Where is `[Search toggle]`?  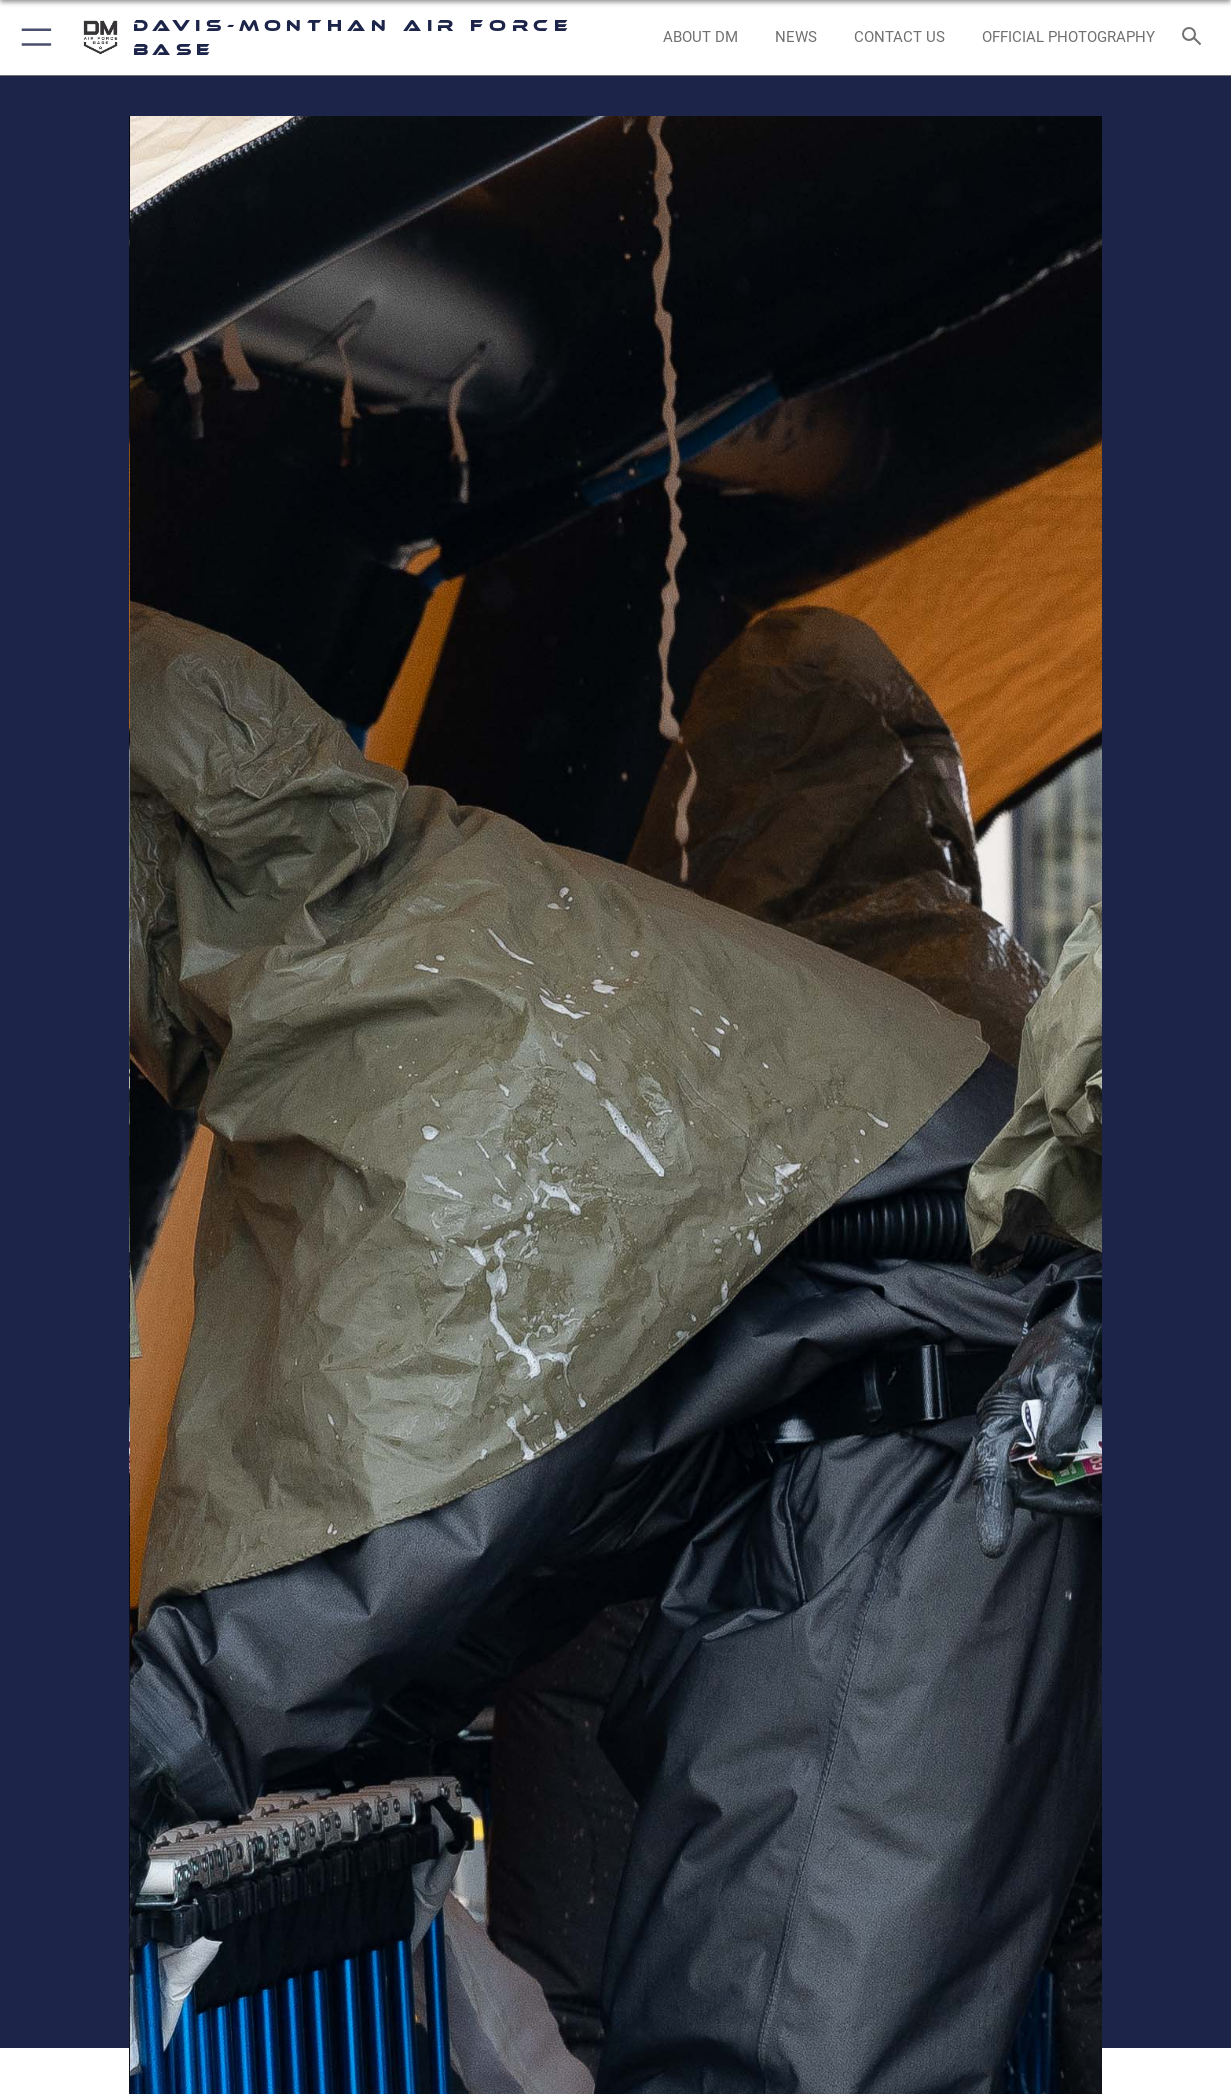 [Search toggle] is located at coordinates (1196, 37).